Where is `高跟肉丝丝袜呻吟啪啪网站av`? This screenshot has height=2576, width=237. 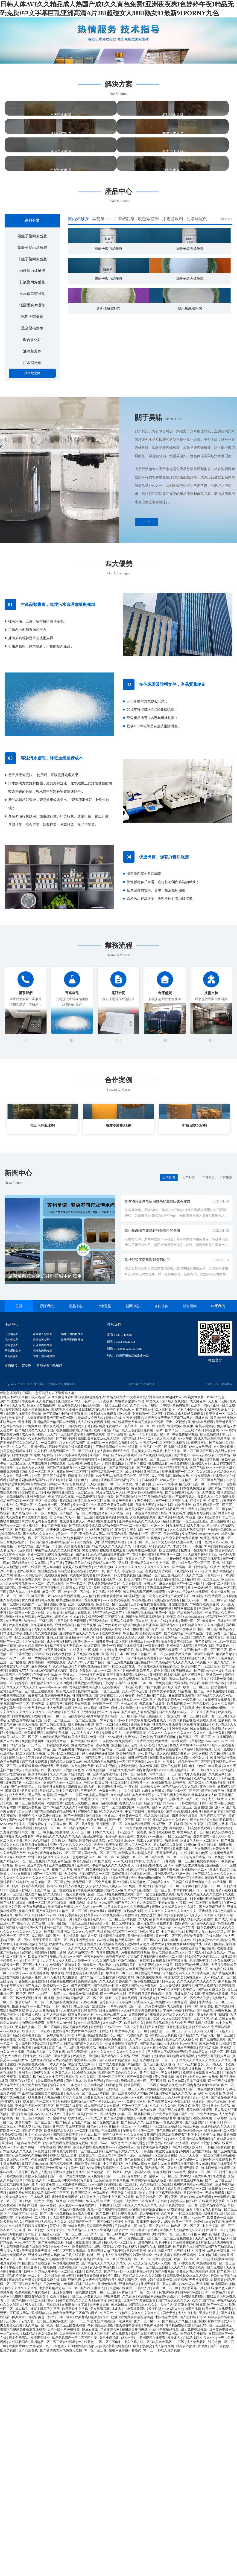
高跟肉丝丝袜呻吟啪啪网站av is located at coordinates (80, 1680).